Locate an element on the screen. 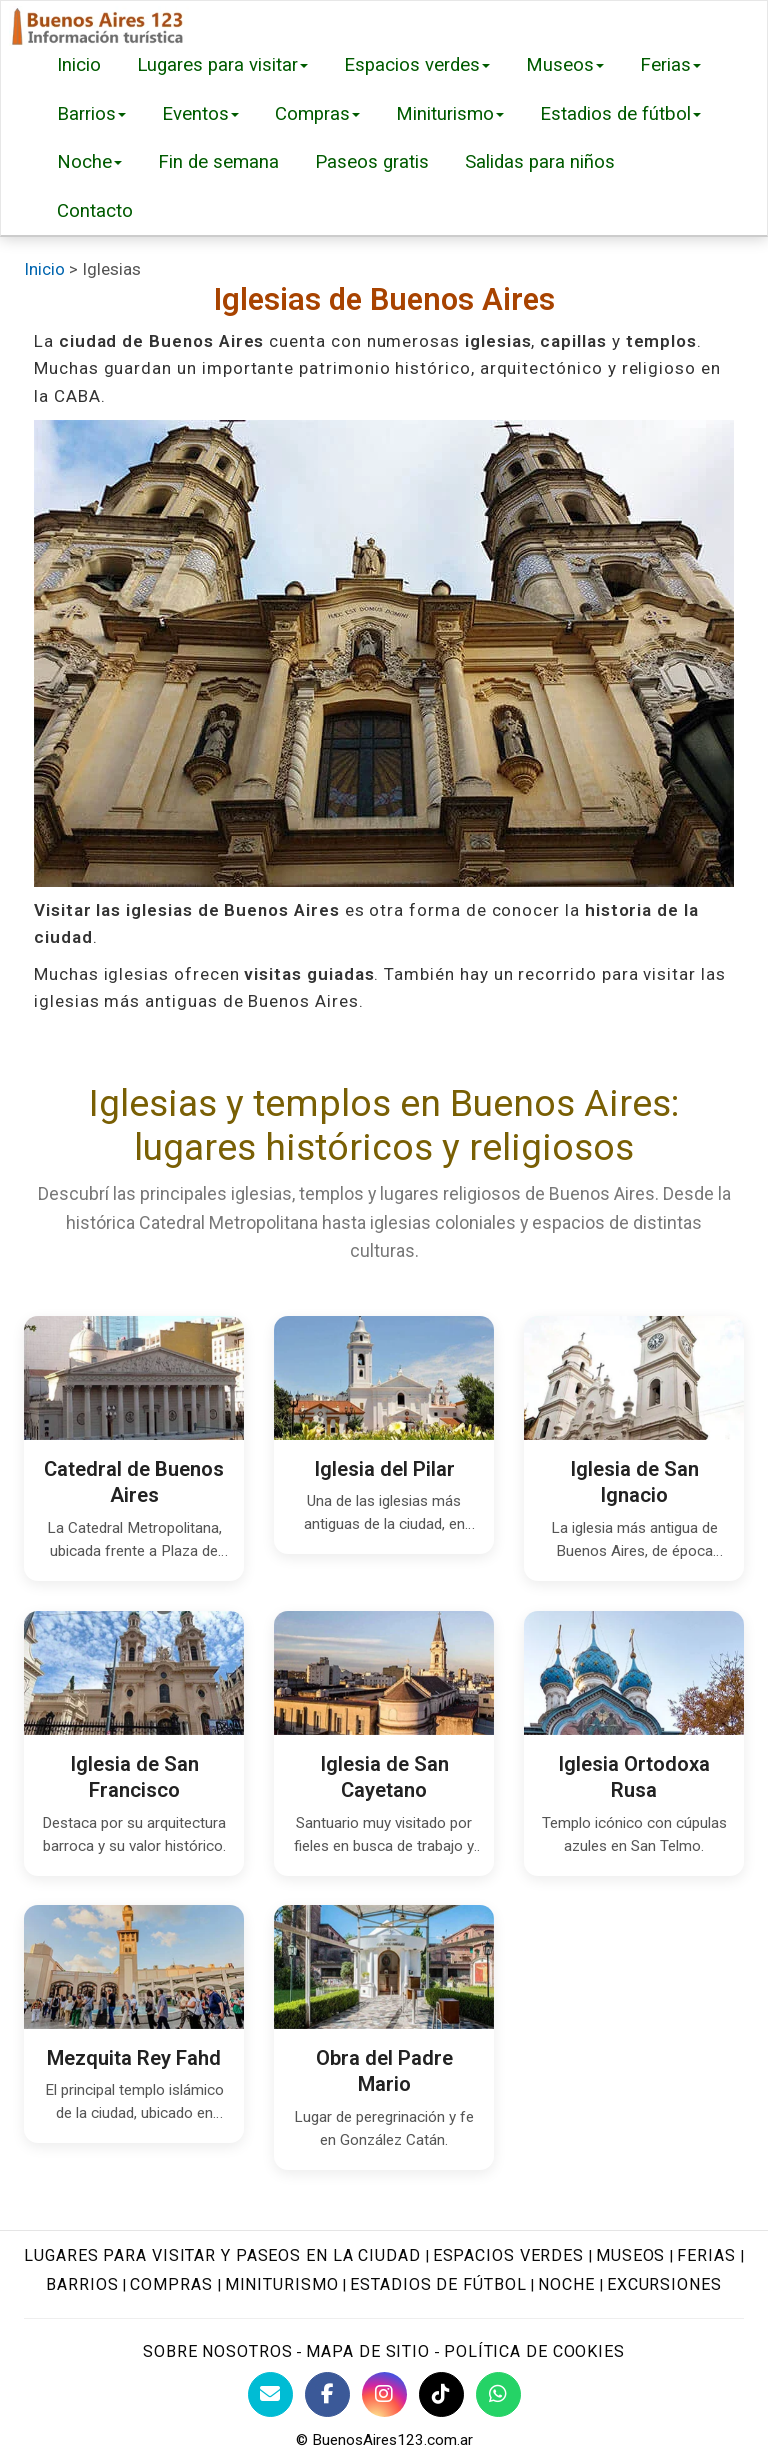  Estadios de fútbol is located at coordinates (620, 114).